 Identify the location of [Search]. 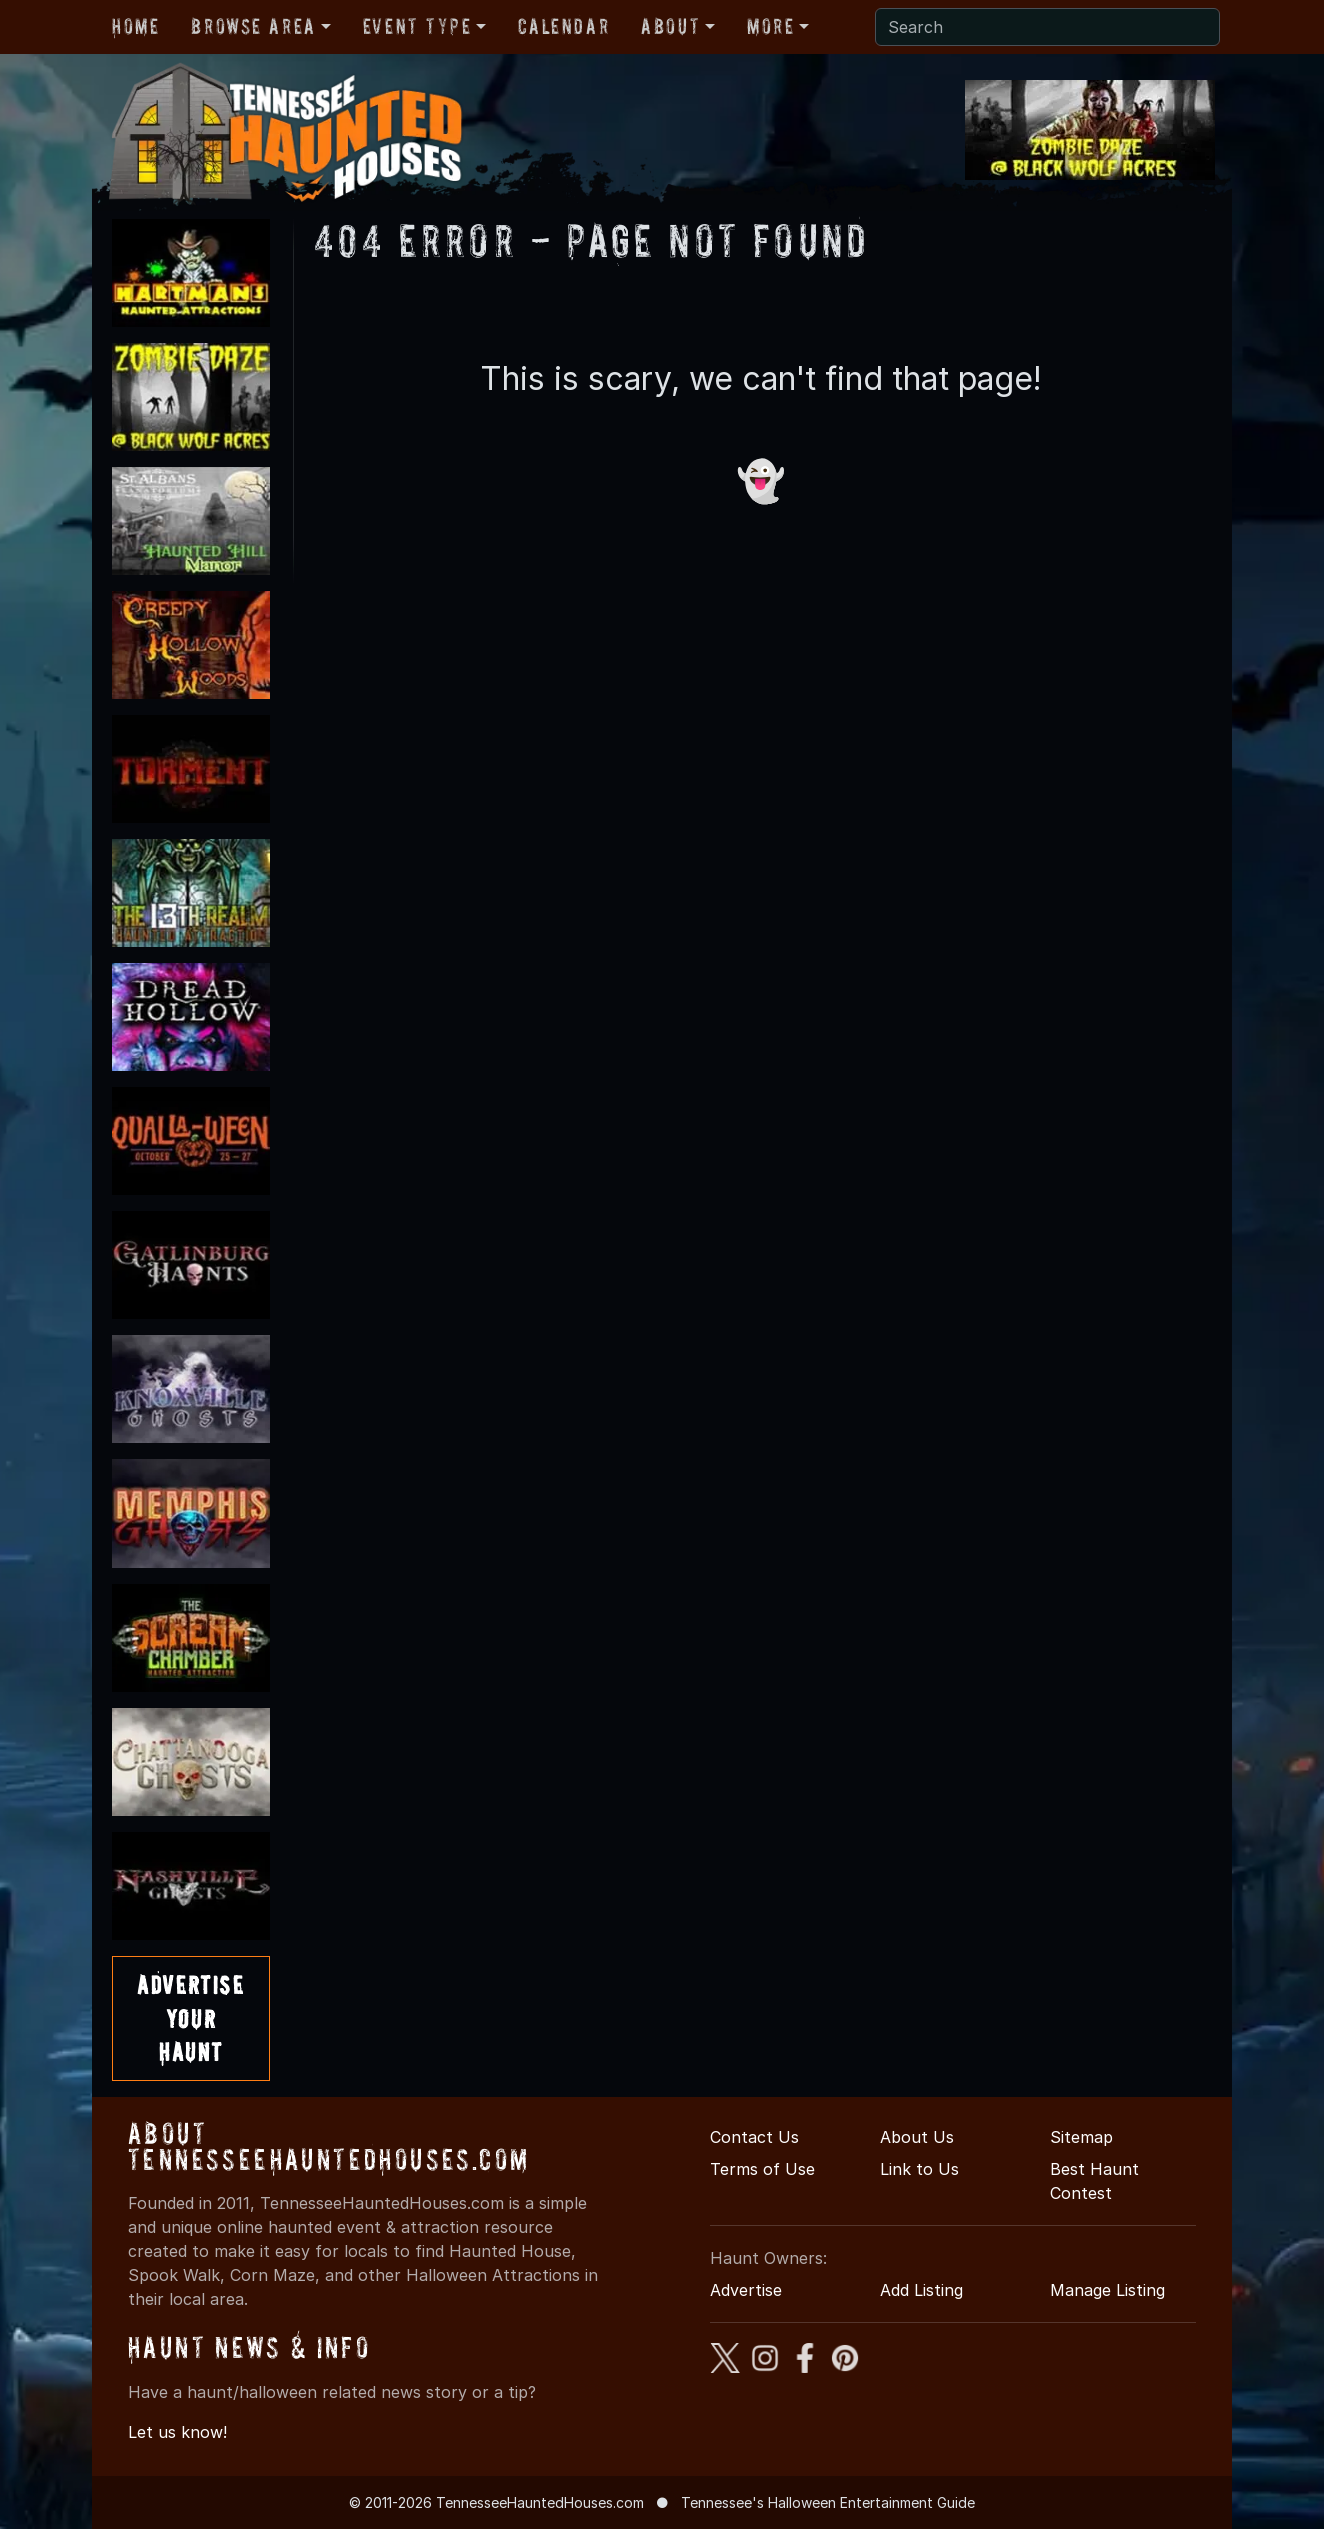
(1047, 27).